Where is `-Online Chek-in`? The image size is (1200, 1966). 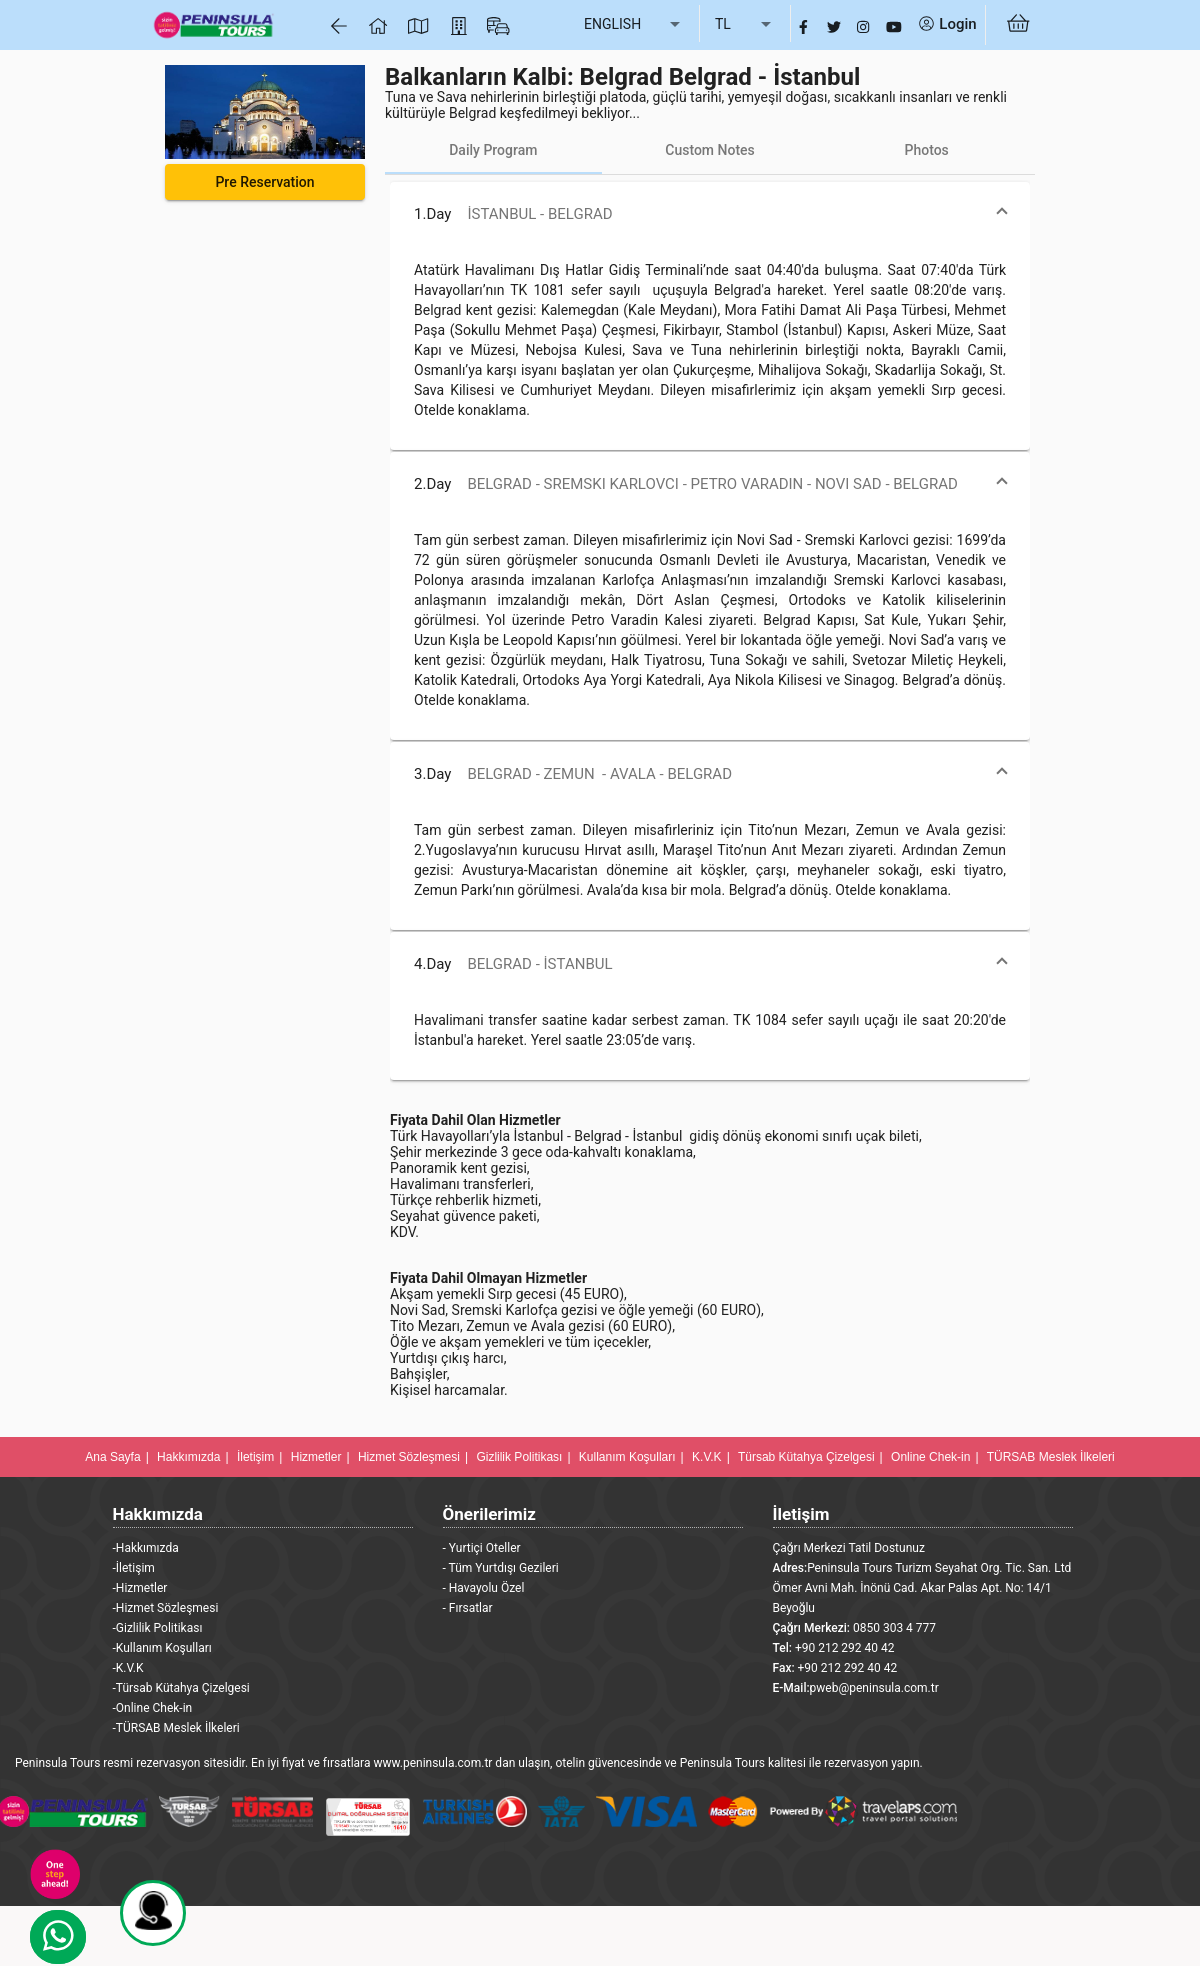 -Online Chek-in is located at coordinates (153, 1708).